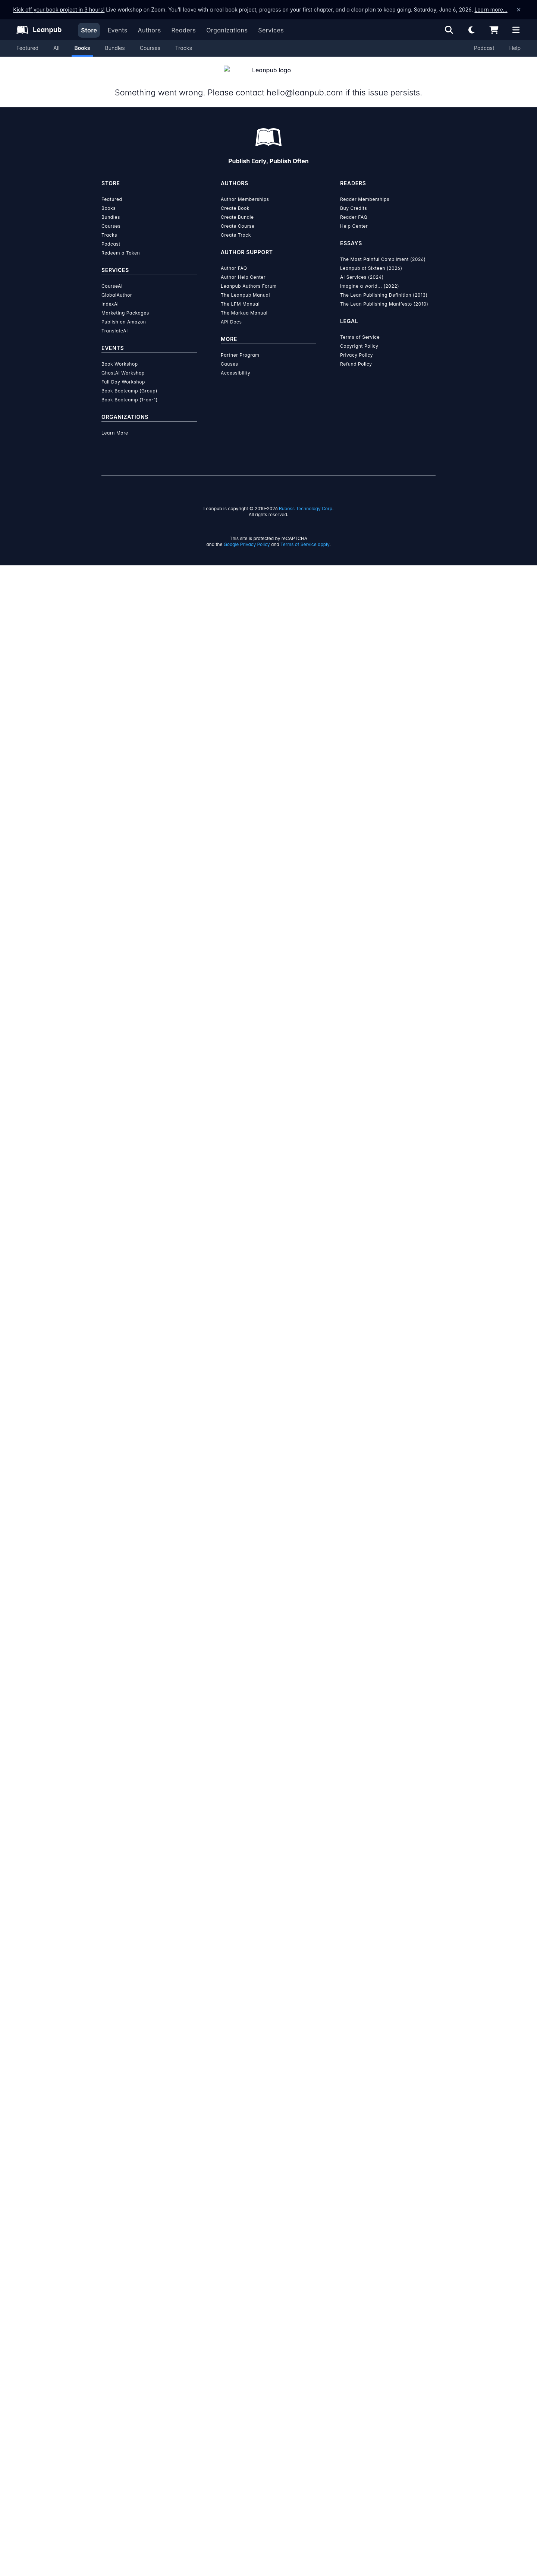  Describe the element at coordinates (383, 250) in the screenshot. I see `The Most Painful Compliment (2026)` at that location.